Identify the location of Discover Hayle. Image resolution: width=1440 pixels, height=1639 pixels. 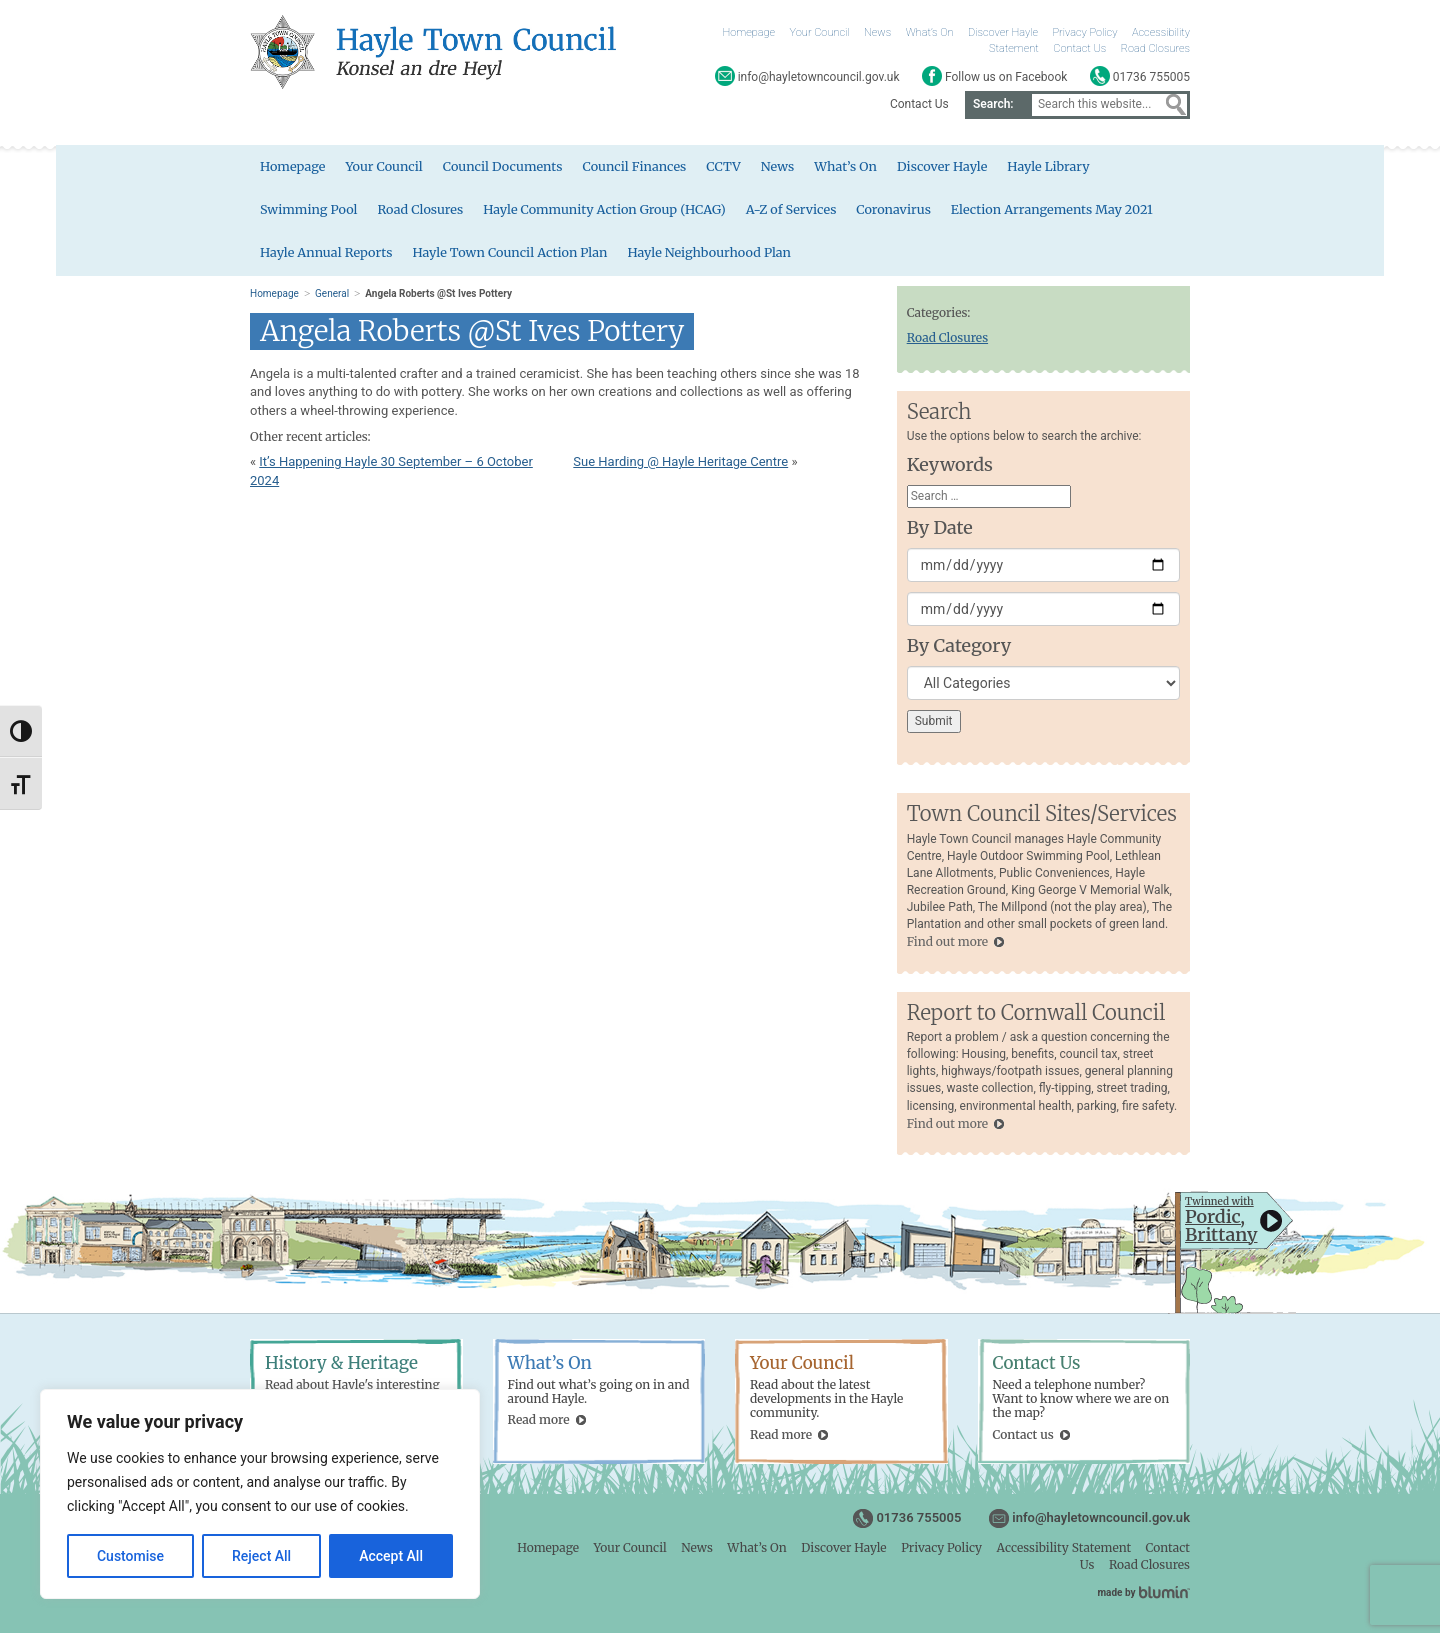
(1003, 32).